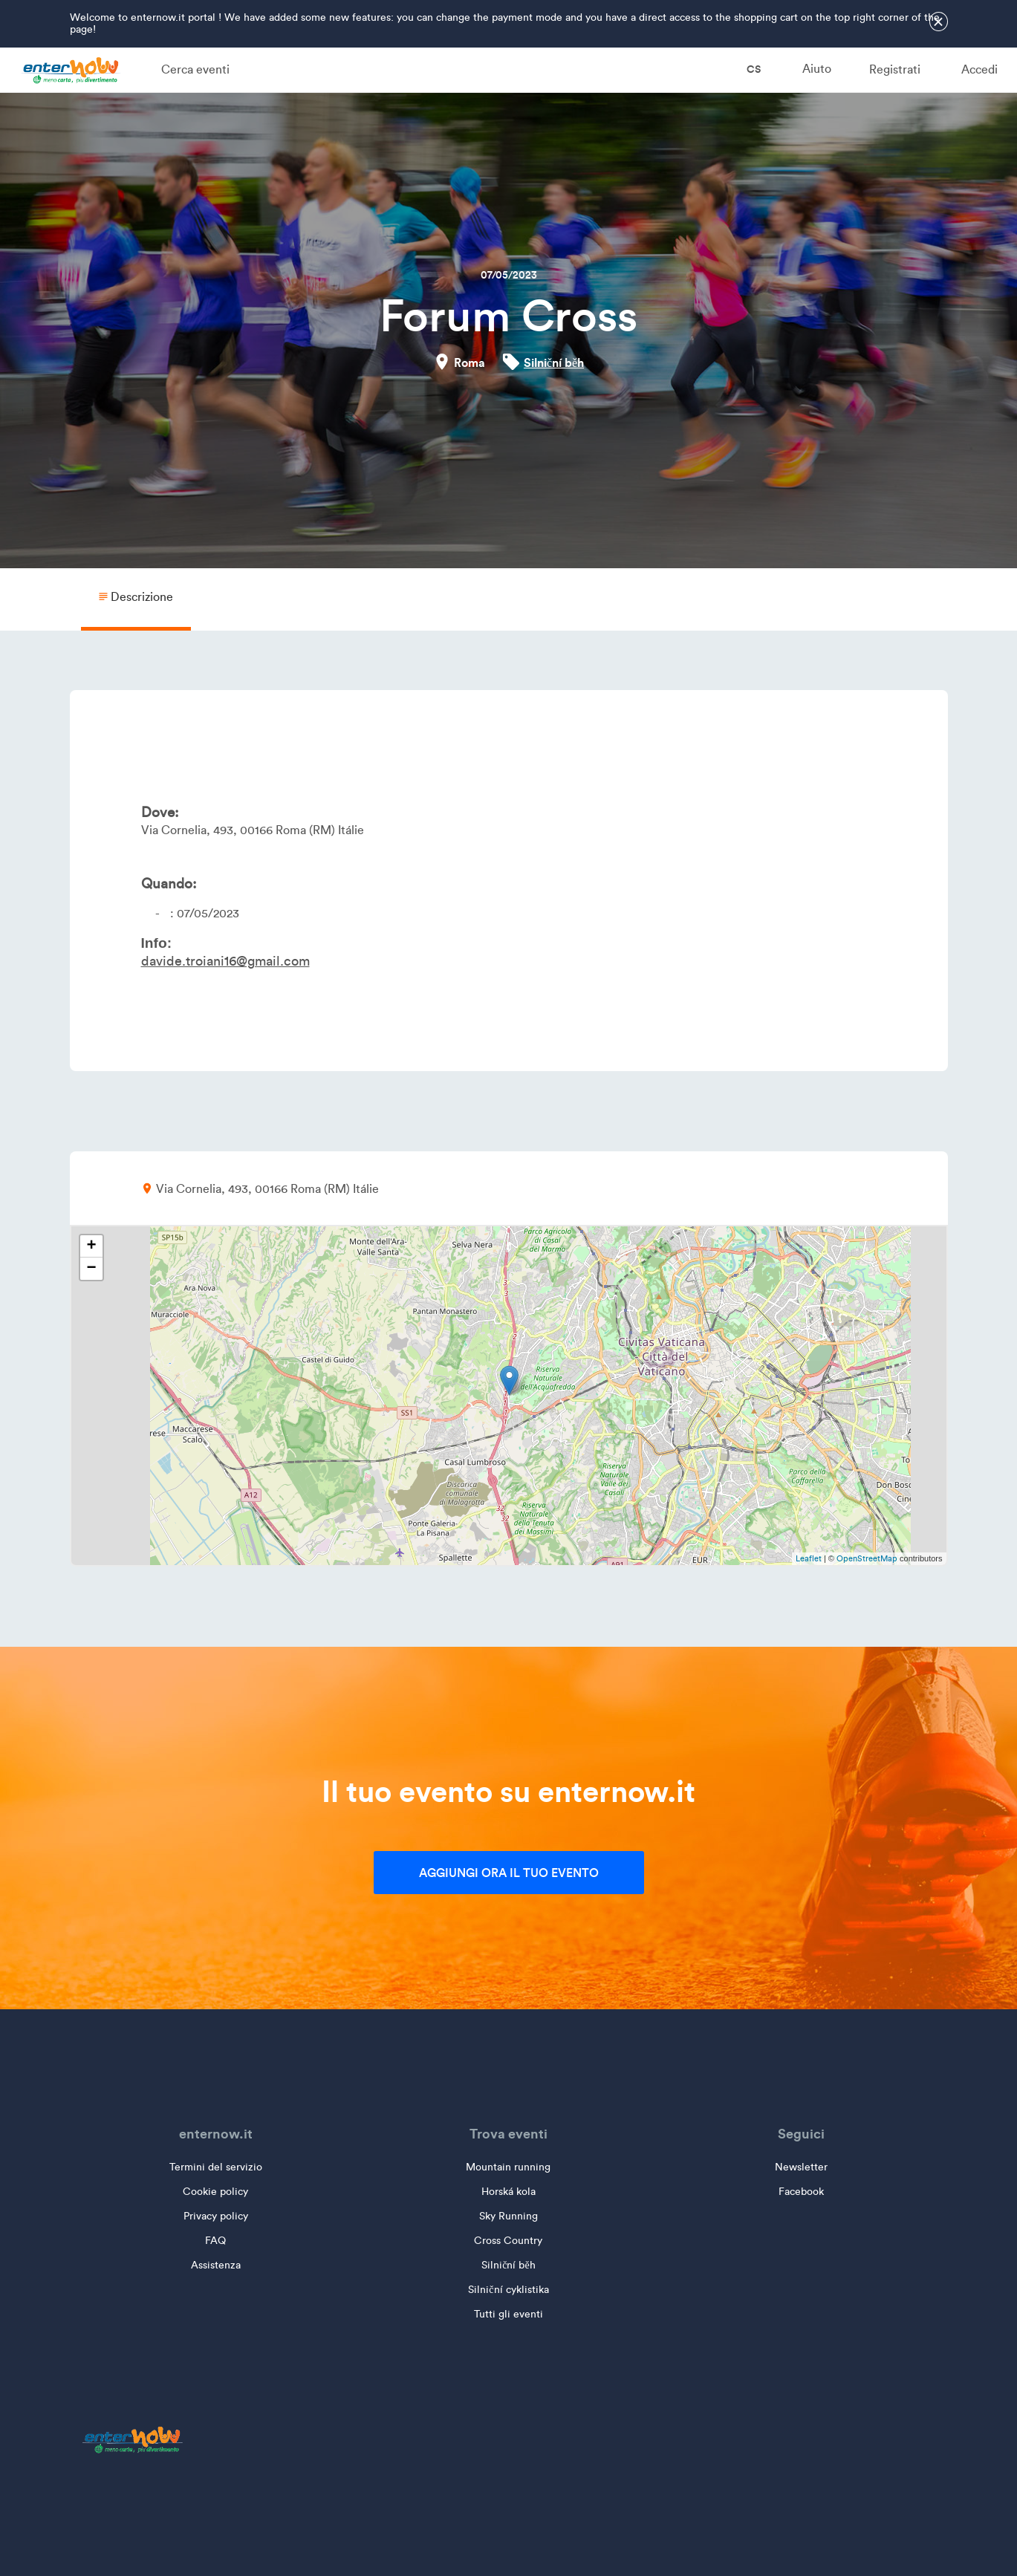  I want to click on FAQ, so click(215, 2240).